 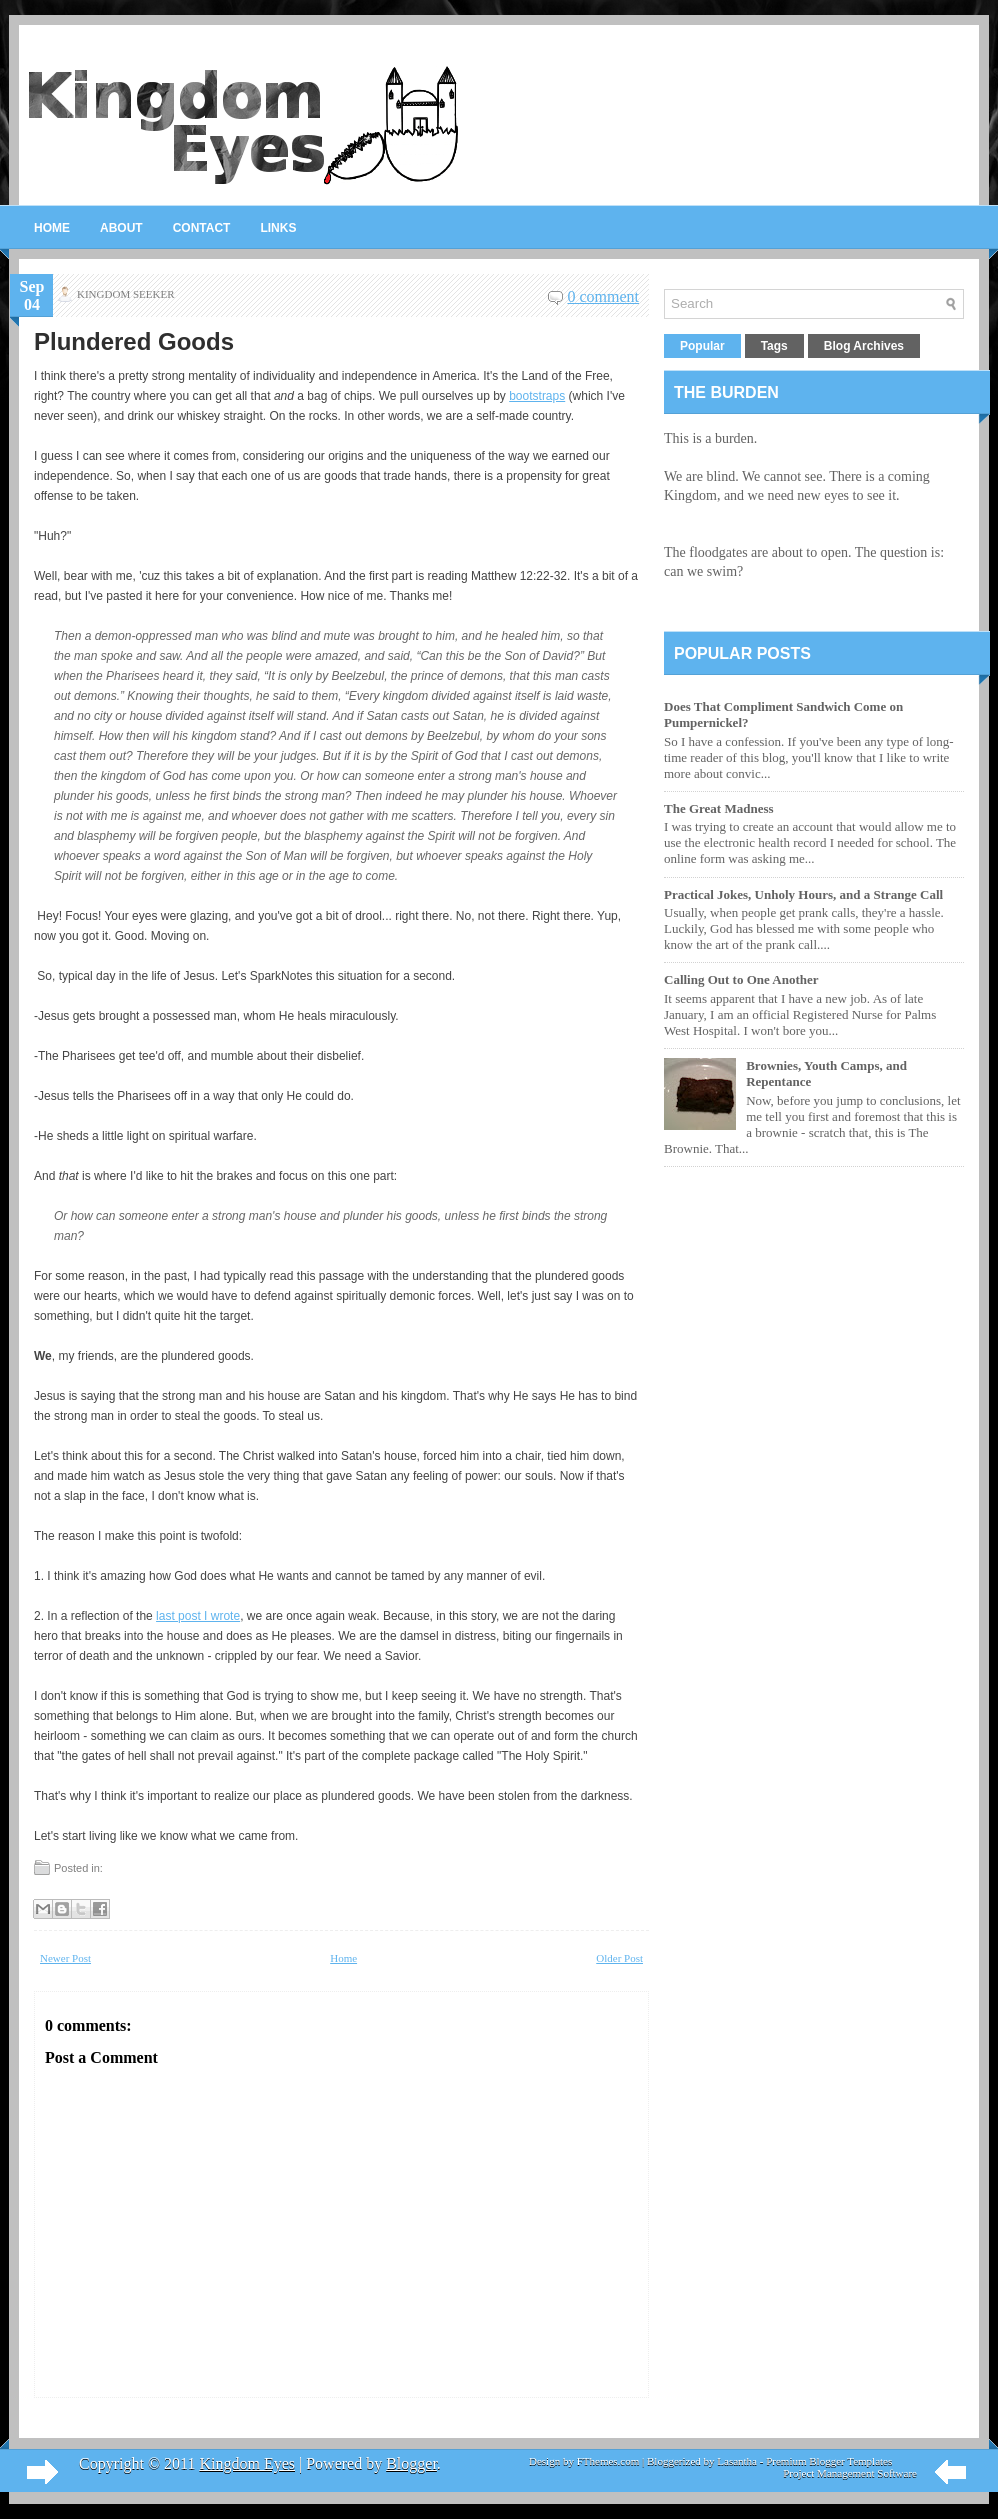 What do you see at coordinates (737, 2461) in the screenshot?
I see `Lasantha` at bounding box center [737, 2461].